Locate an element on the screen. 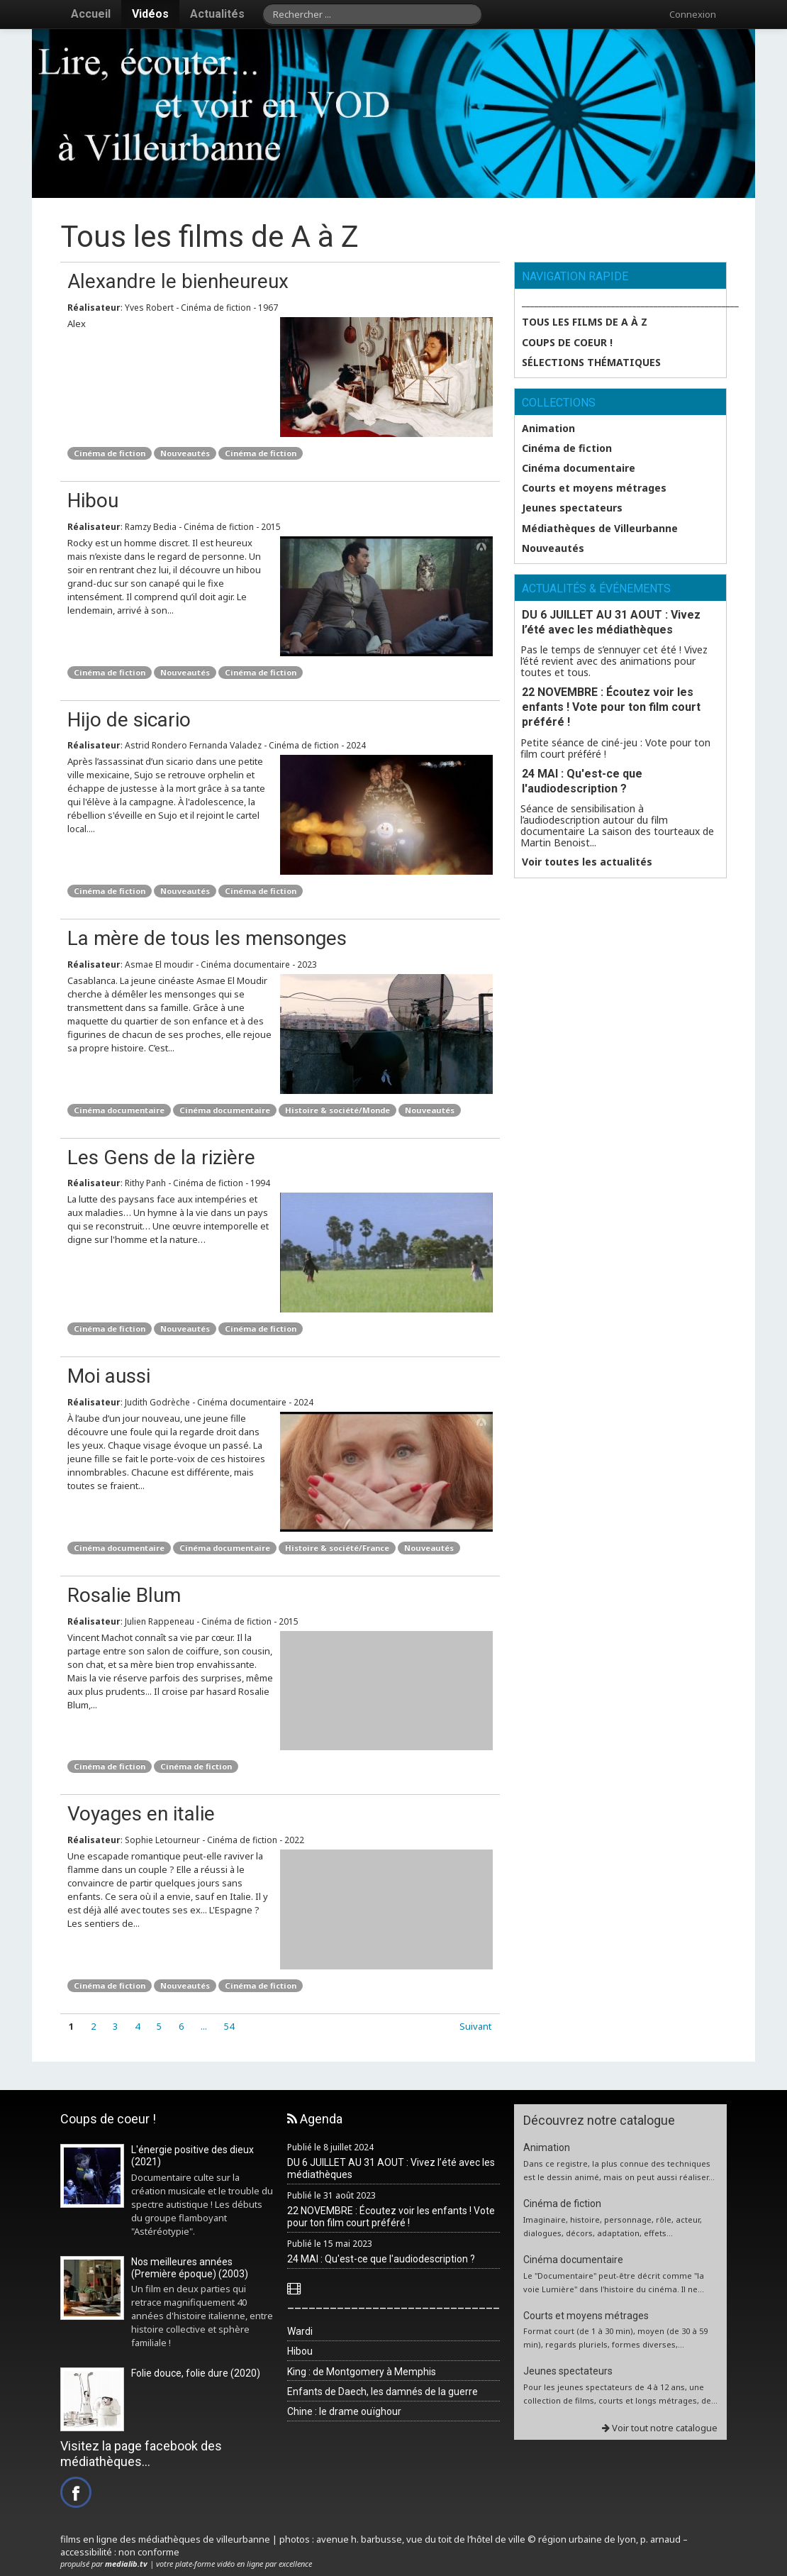  Cinéma de fiction is located at coordinates (109, 453).